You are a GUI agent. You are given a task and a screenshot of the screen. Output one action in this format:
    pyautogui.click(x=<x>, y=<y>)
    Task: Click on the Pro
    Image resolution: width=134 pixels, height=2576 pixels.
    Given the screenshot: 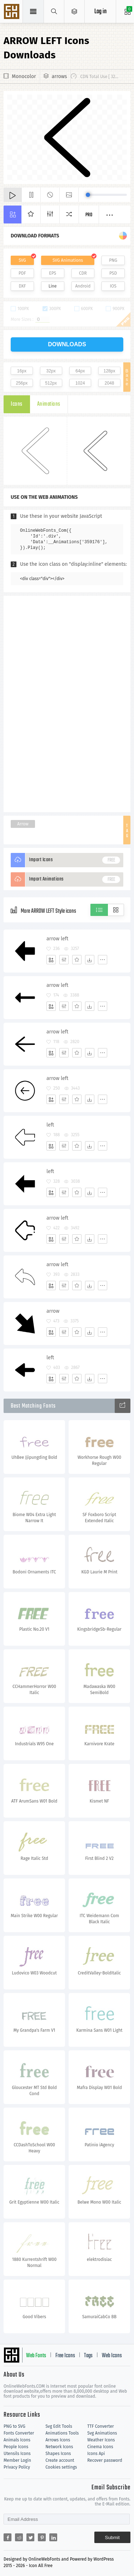 What is the action you would take?
    pyautogui.click(x=89, y=215)
    